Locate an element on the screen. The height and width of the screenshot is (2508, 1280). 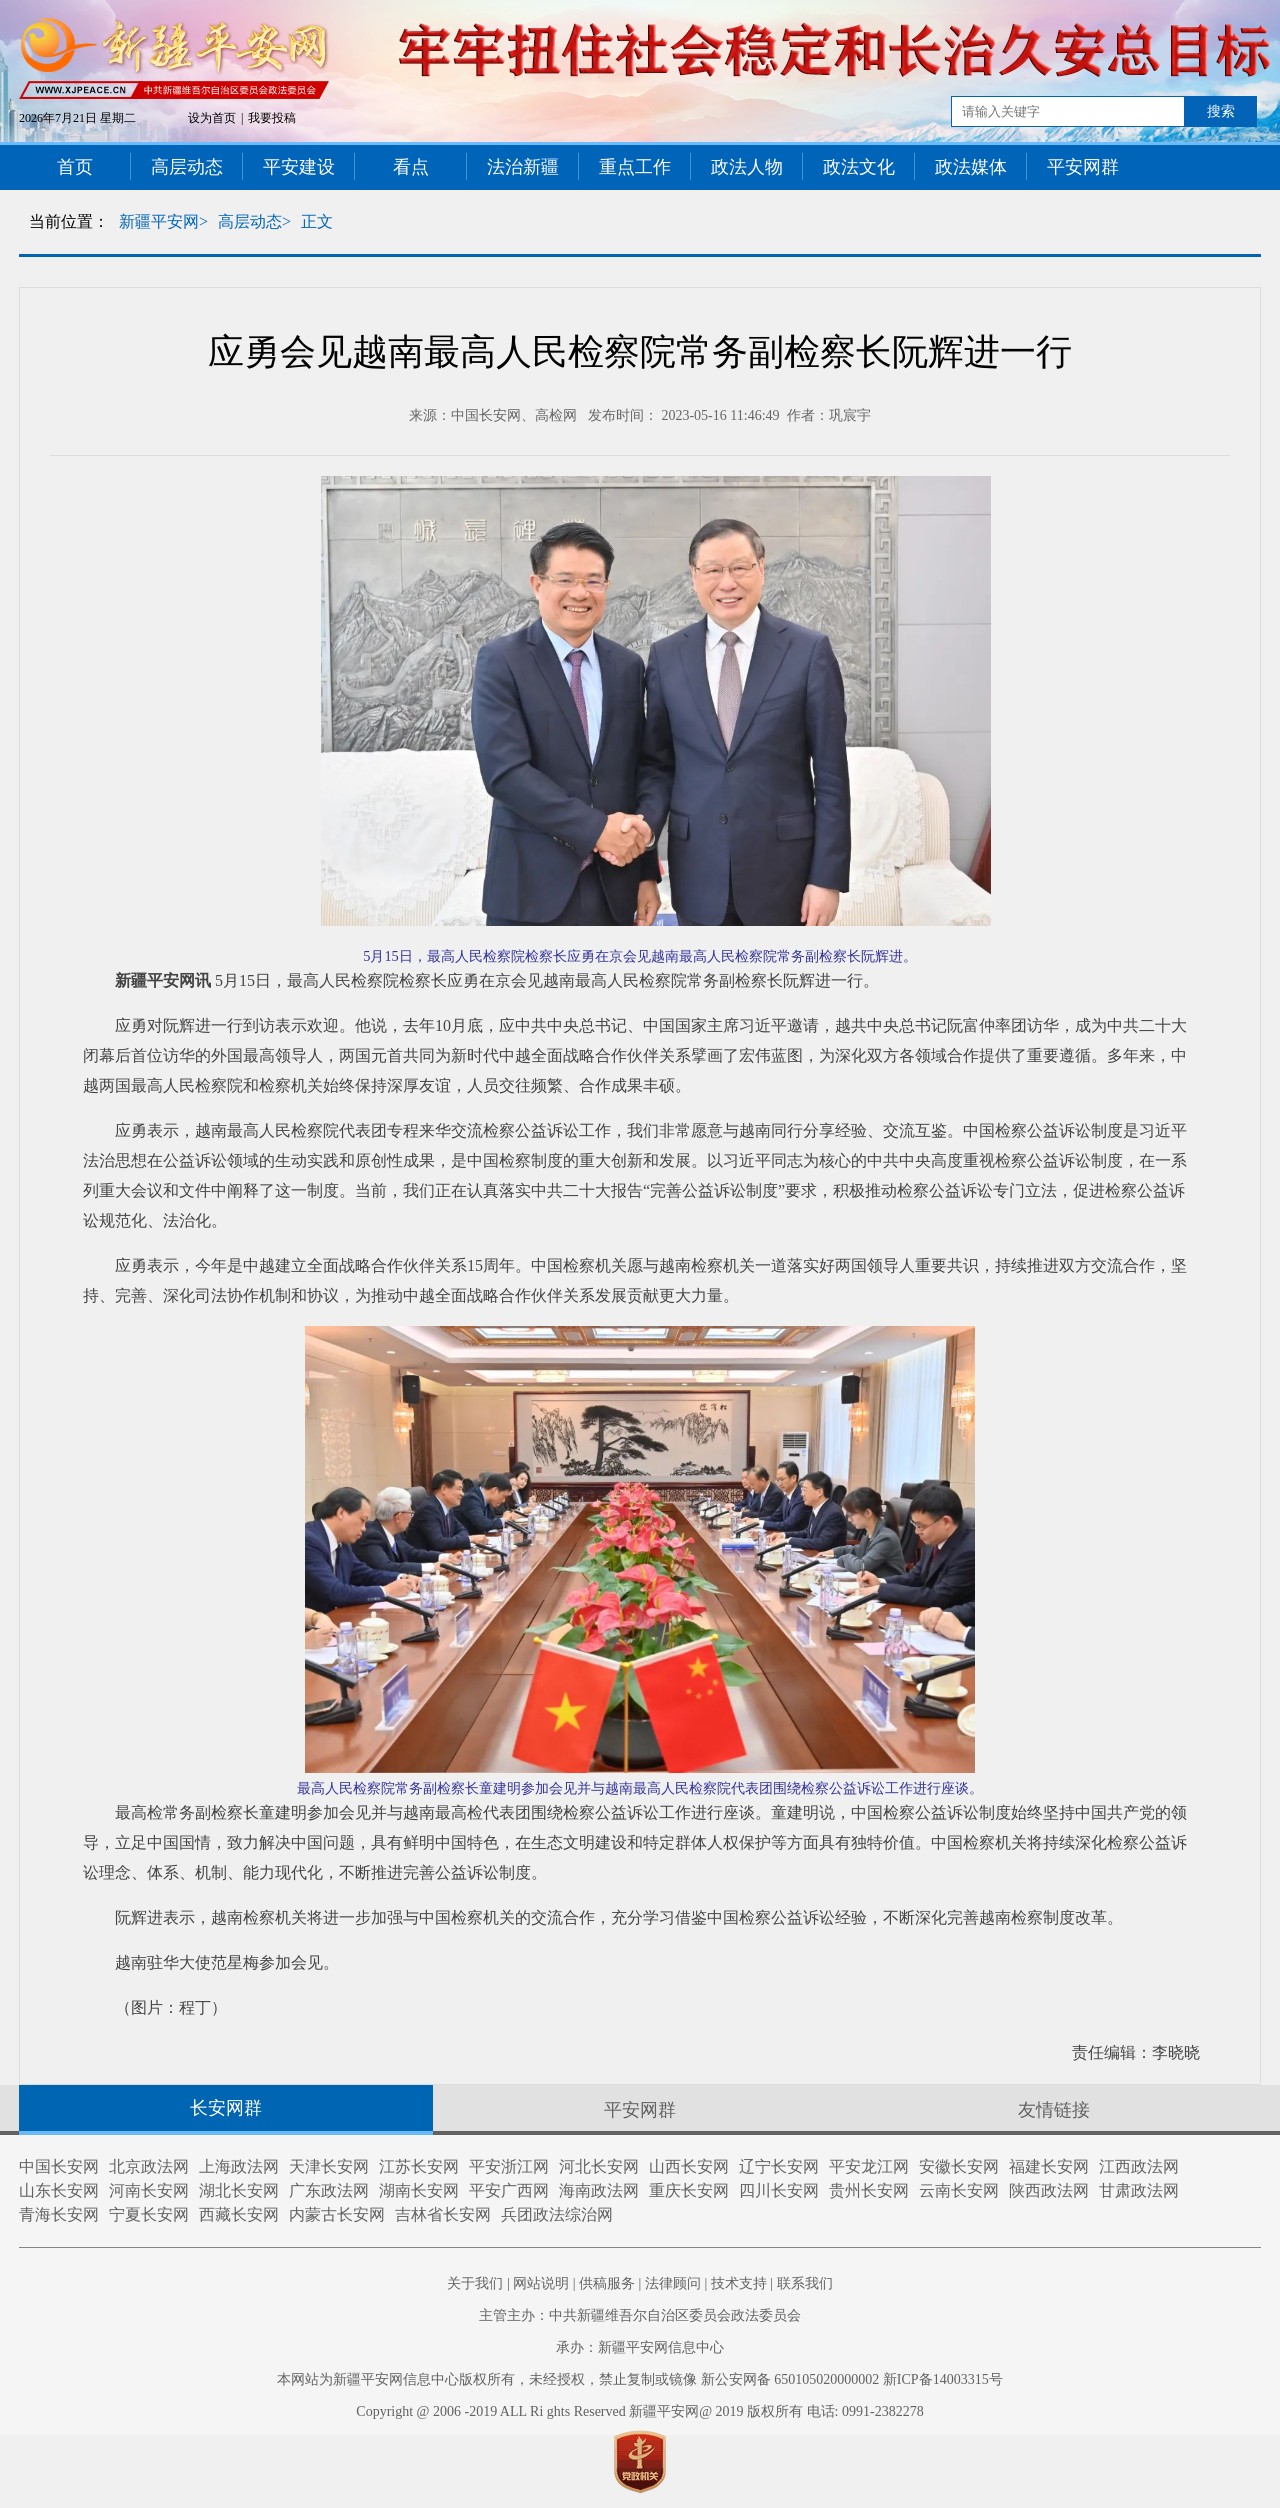
技术支持 is located at coordinates (739, 2283).